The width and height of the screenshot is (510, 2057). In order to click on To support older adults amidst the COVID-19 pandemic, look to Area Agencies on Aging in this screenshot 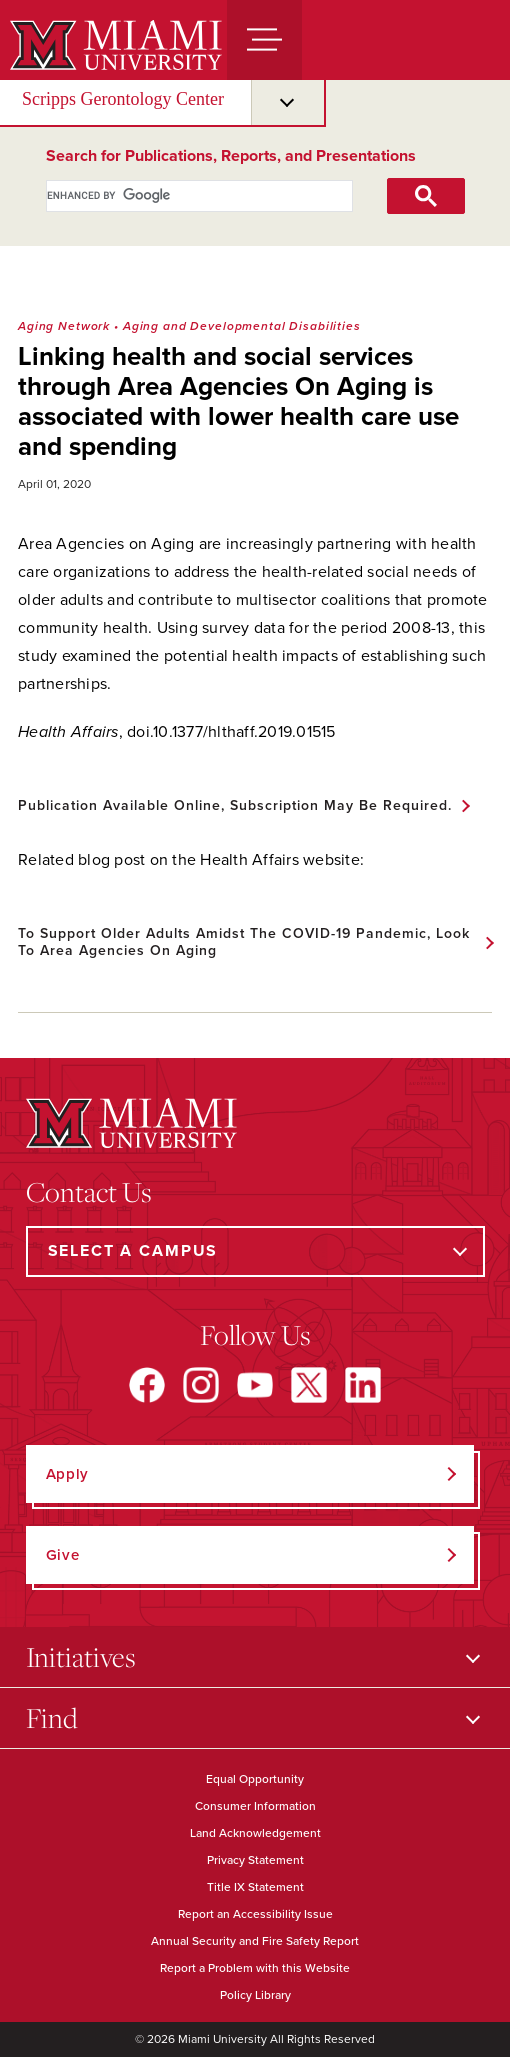, I will do `click(244, 942)`.